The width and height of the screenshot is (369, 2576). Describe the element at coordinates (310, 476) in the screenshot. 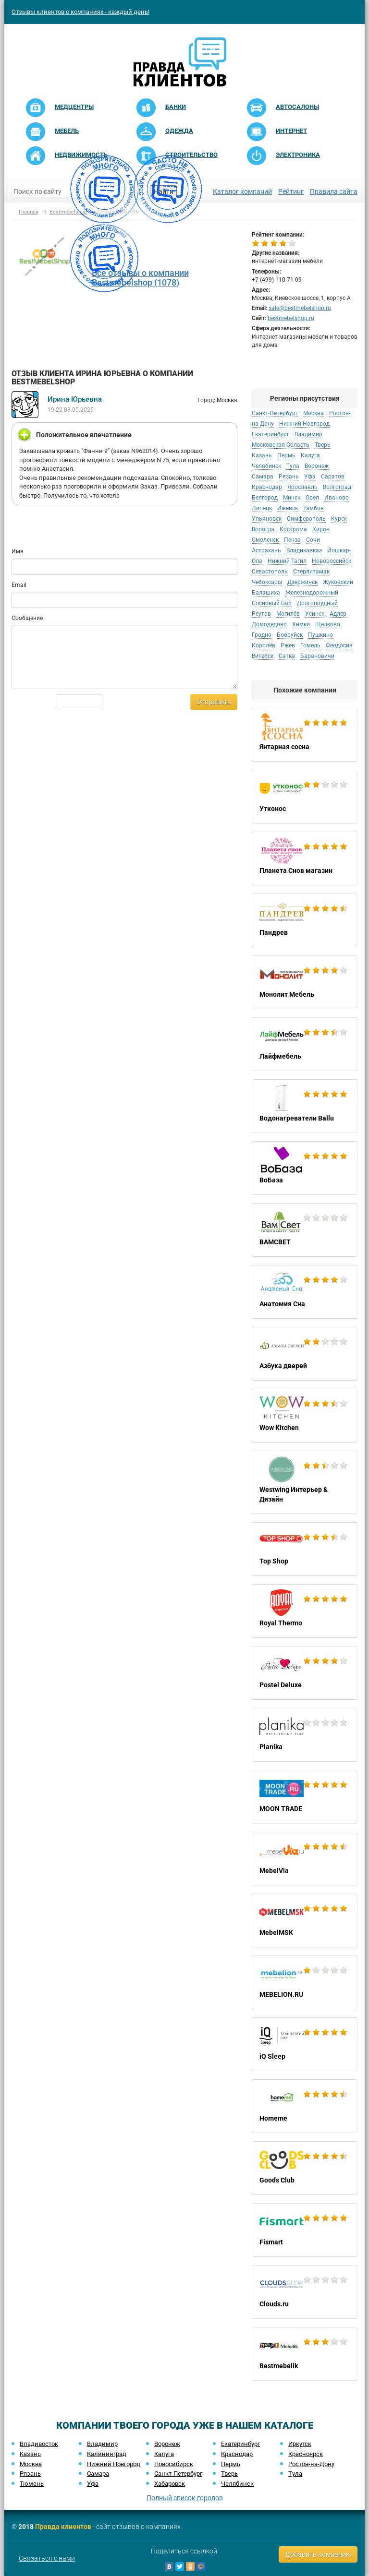

I see `Уфа` at that location.